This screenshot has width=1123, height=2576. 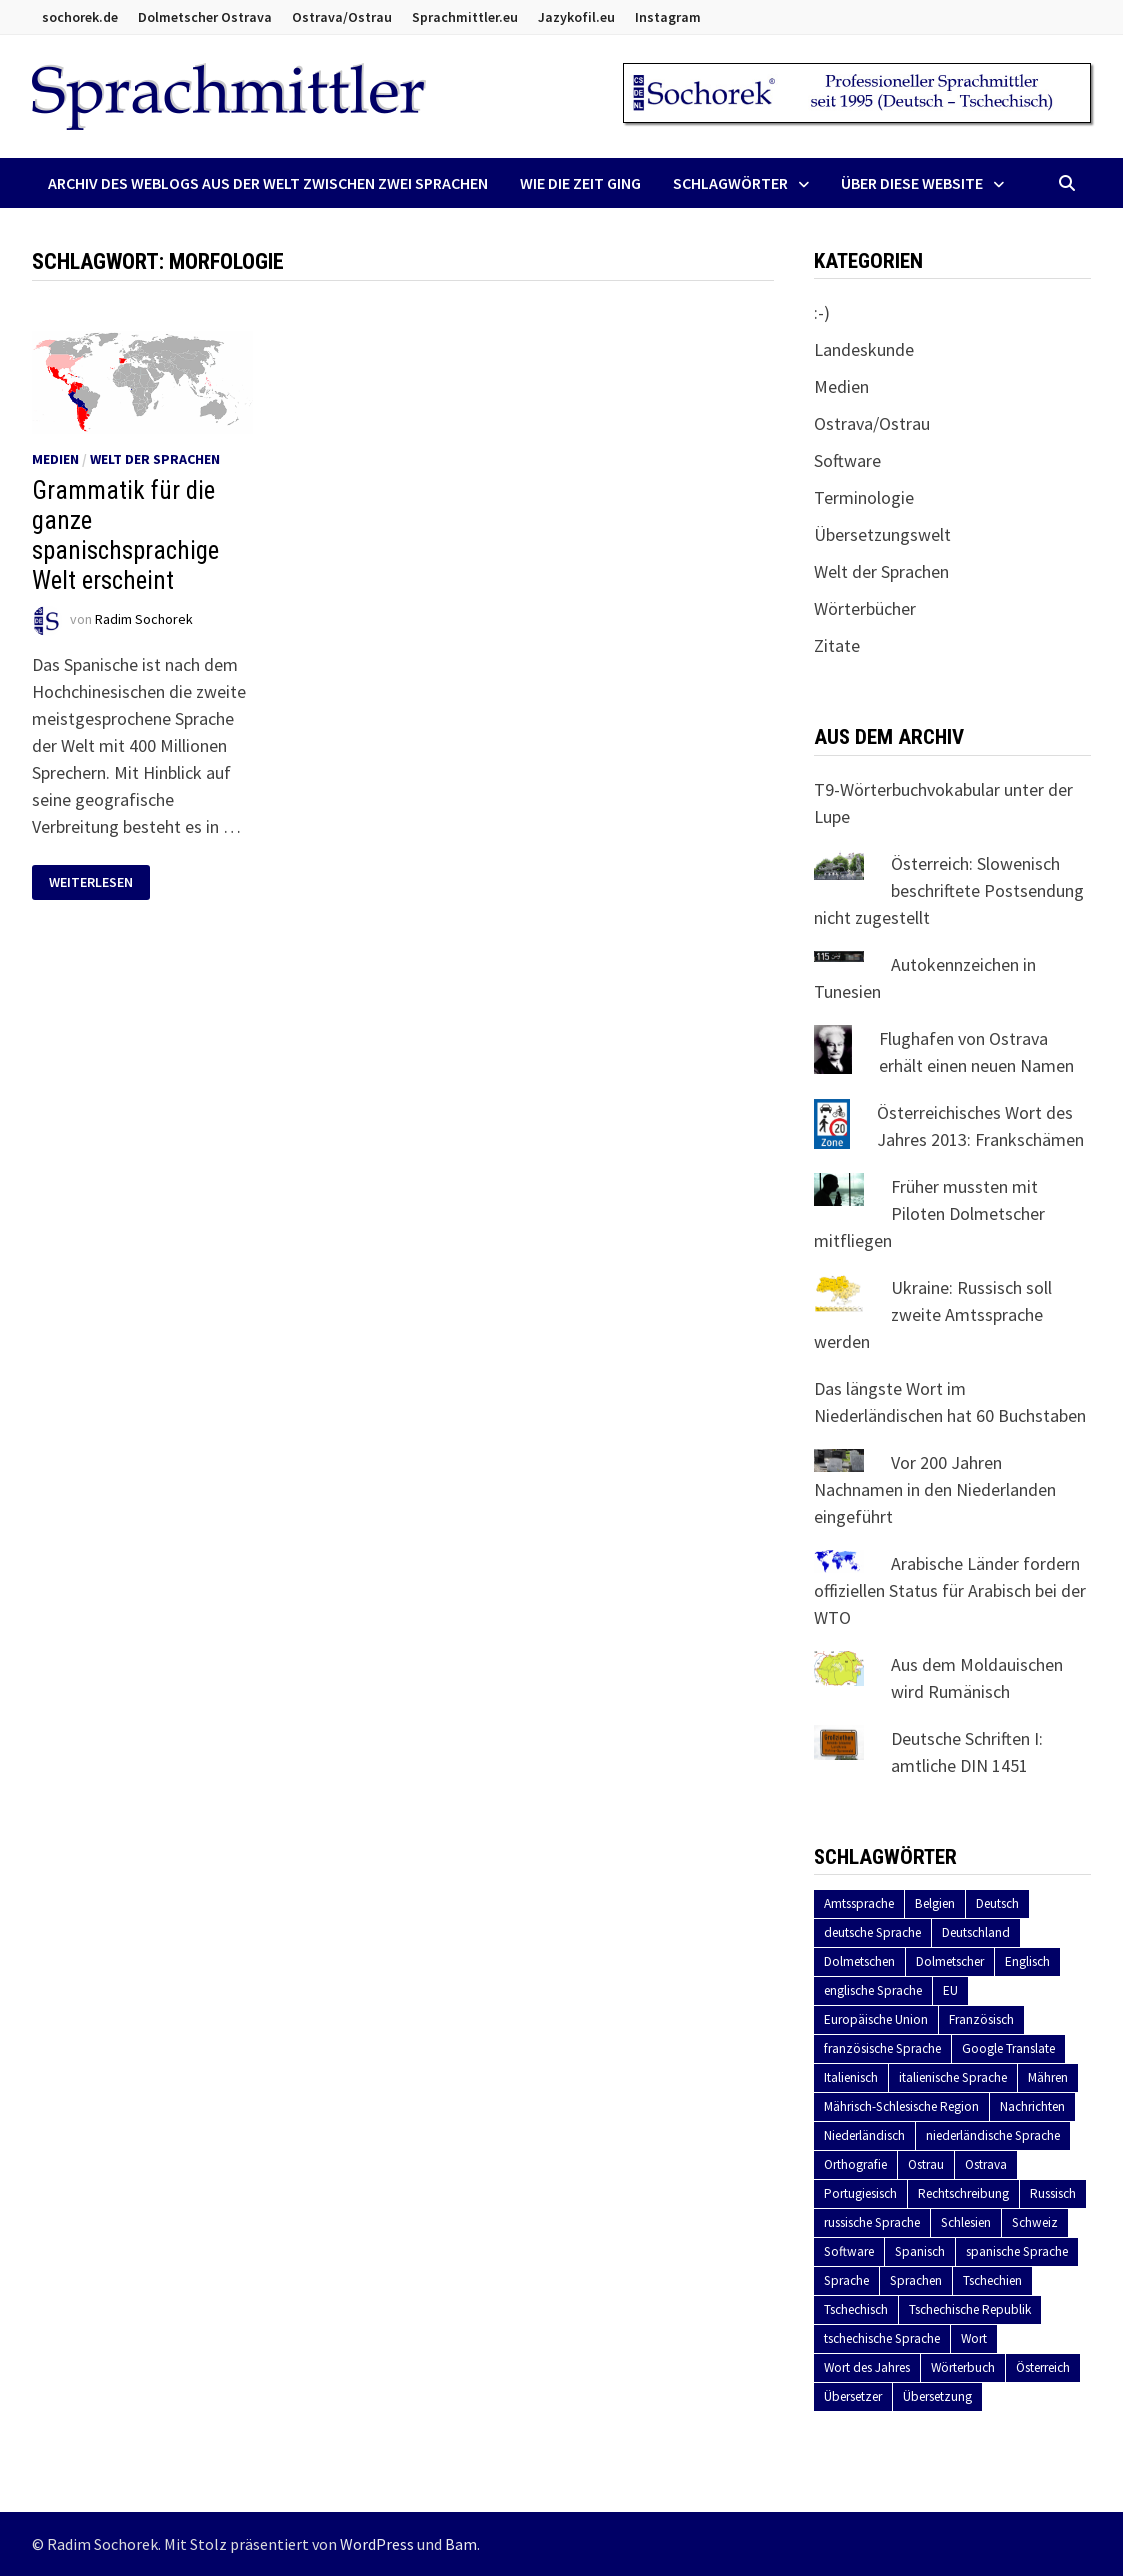 I want to click on WordPress, so click(x=377, y=2544).